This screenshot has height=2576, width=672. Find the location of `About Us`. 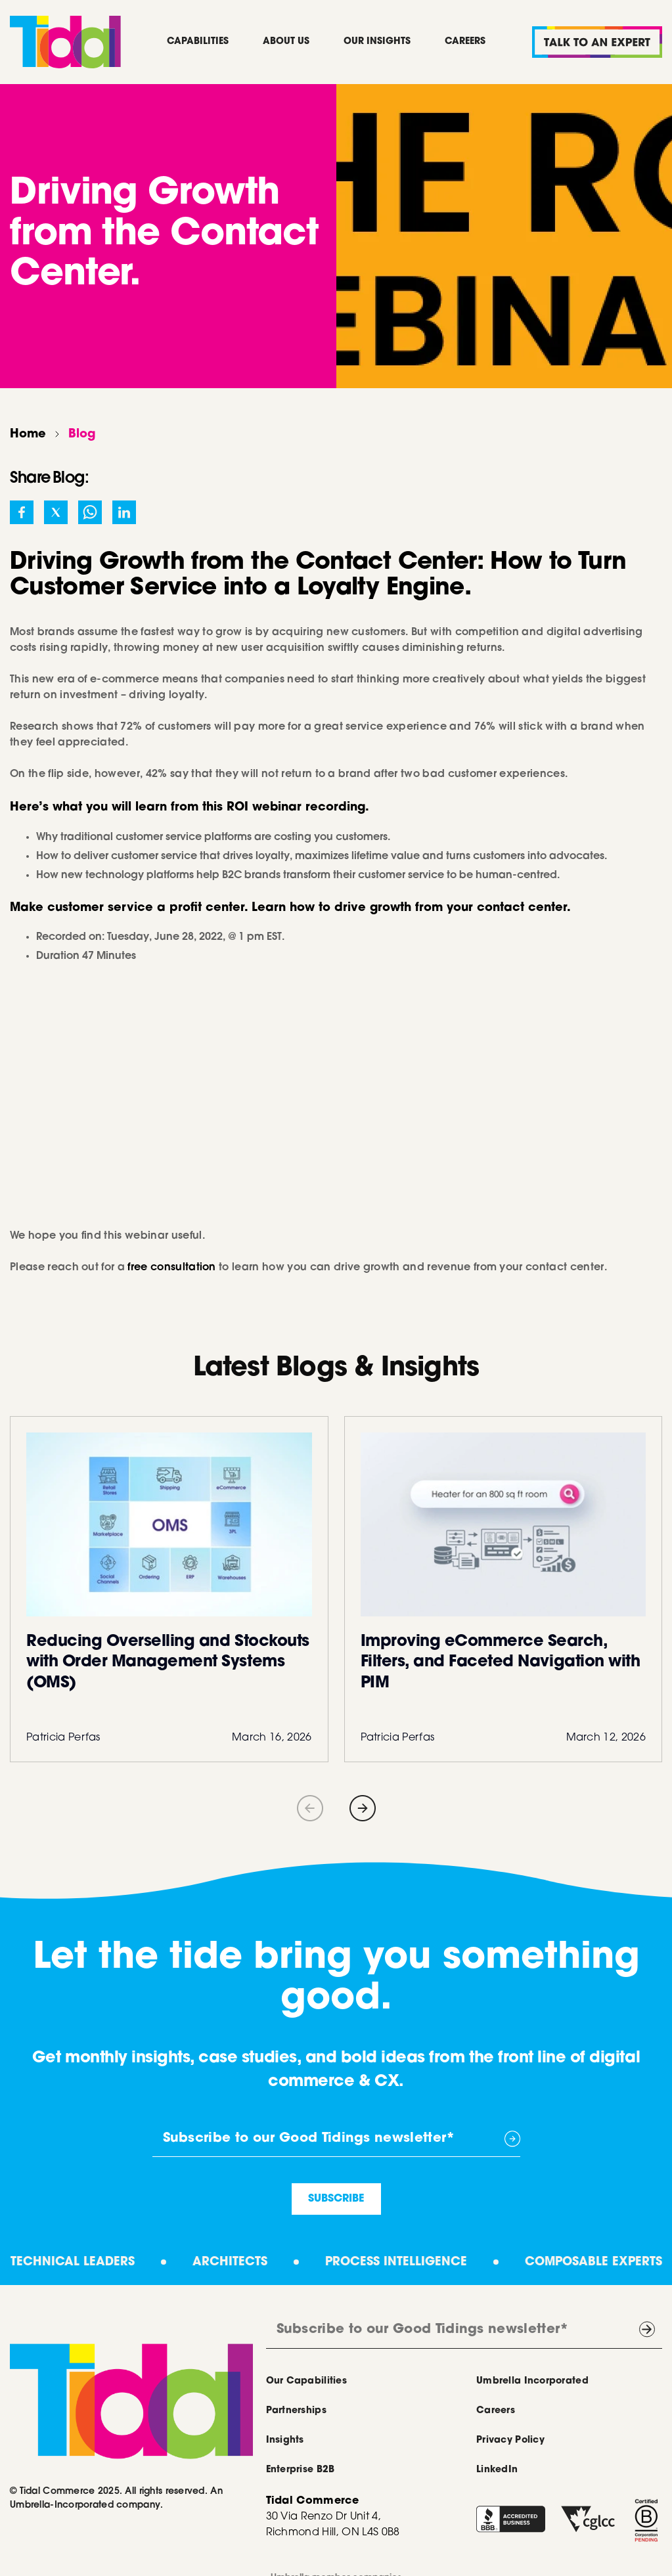

About Us is located at coordinates (286, 42).